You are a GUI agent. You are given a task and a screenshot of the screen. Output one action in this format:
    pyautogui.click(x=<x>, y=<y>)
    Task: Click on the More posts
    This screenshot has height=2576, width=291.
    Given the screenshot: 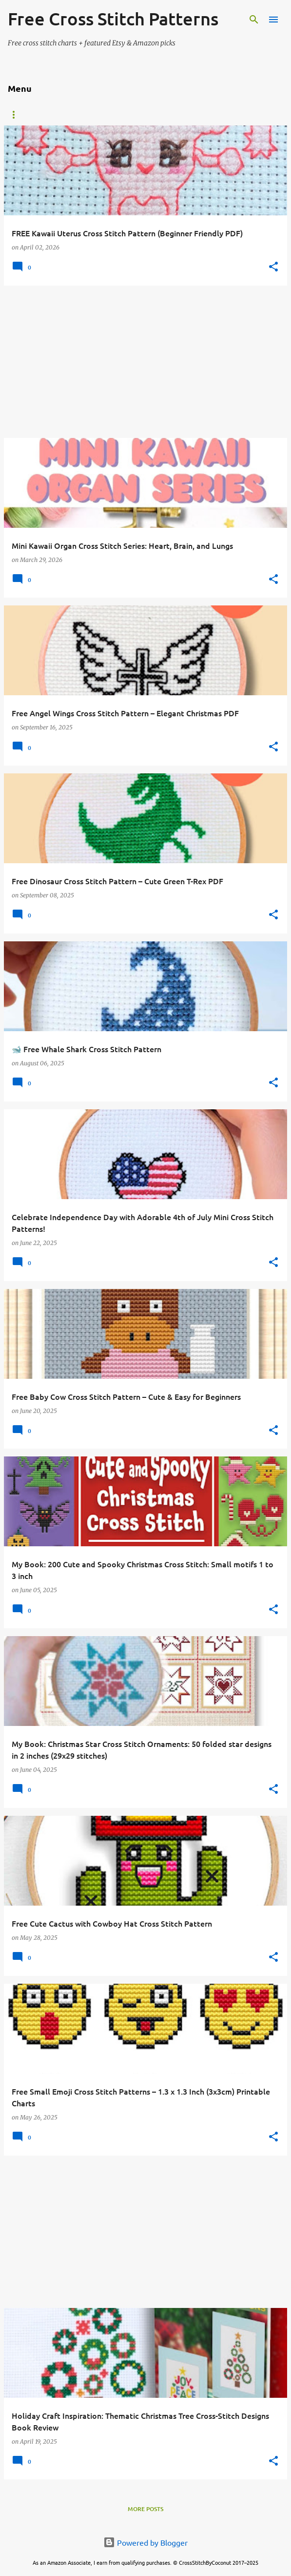 What is the action you would take?
    pyautogui.click(x=145, y=2509)
    